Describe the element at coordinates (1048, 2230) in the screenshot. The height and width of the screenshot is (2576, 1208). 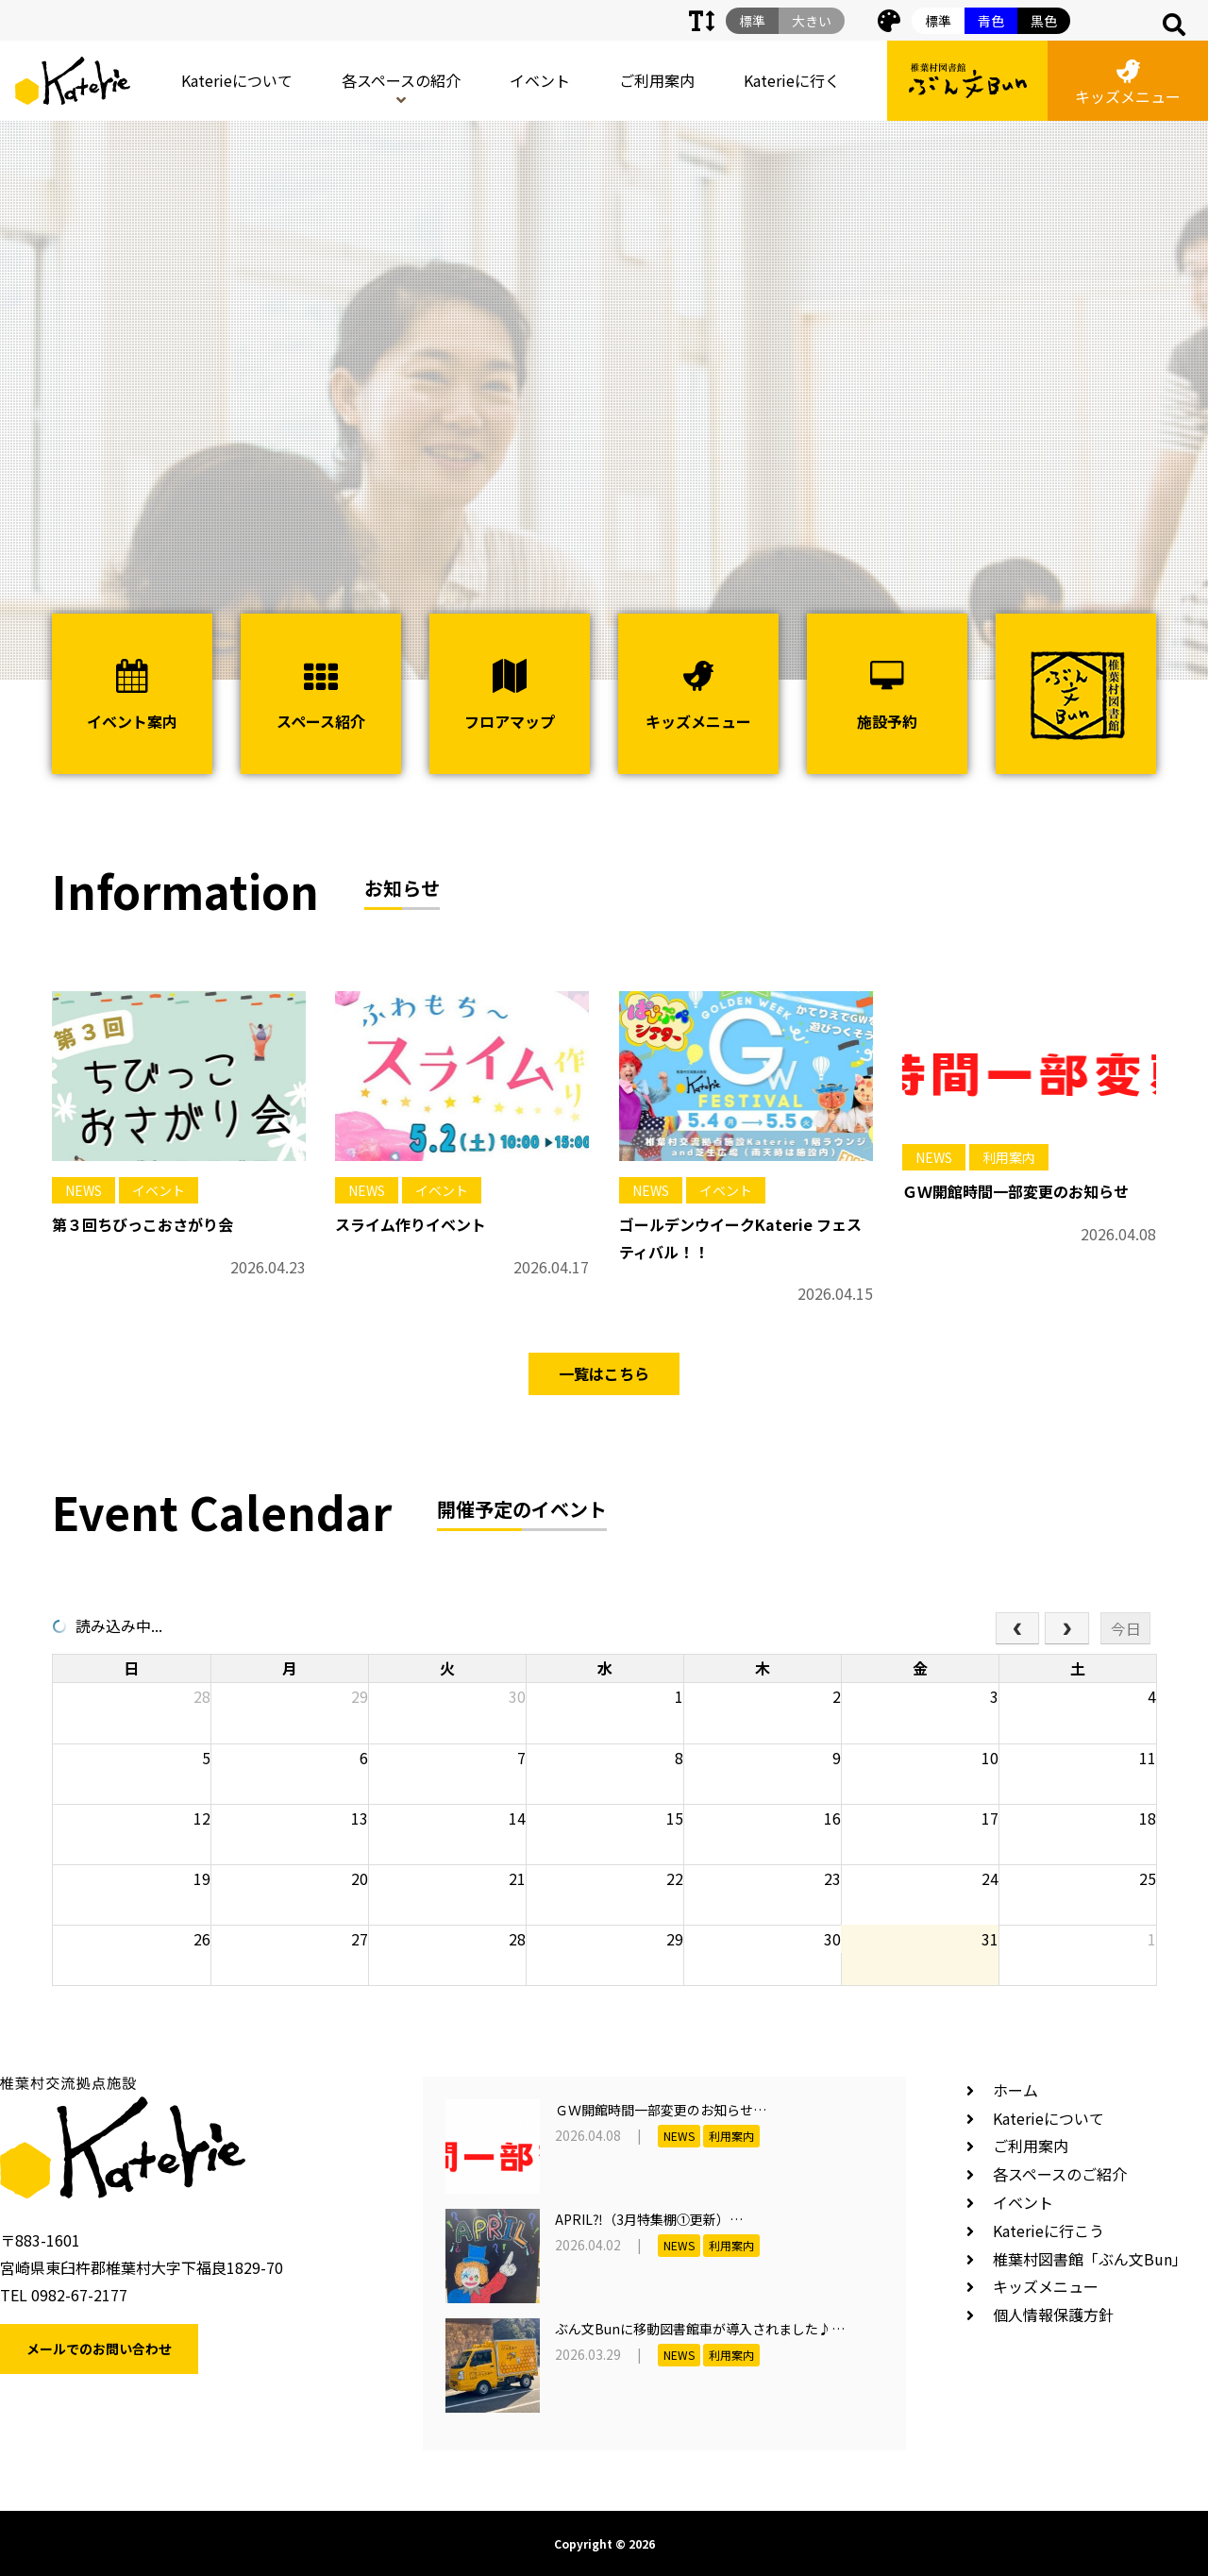
I see `Katerieに行こう` at that location.